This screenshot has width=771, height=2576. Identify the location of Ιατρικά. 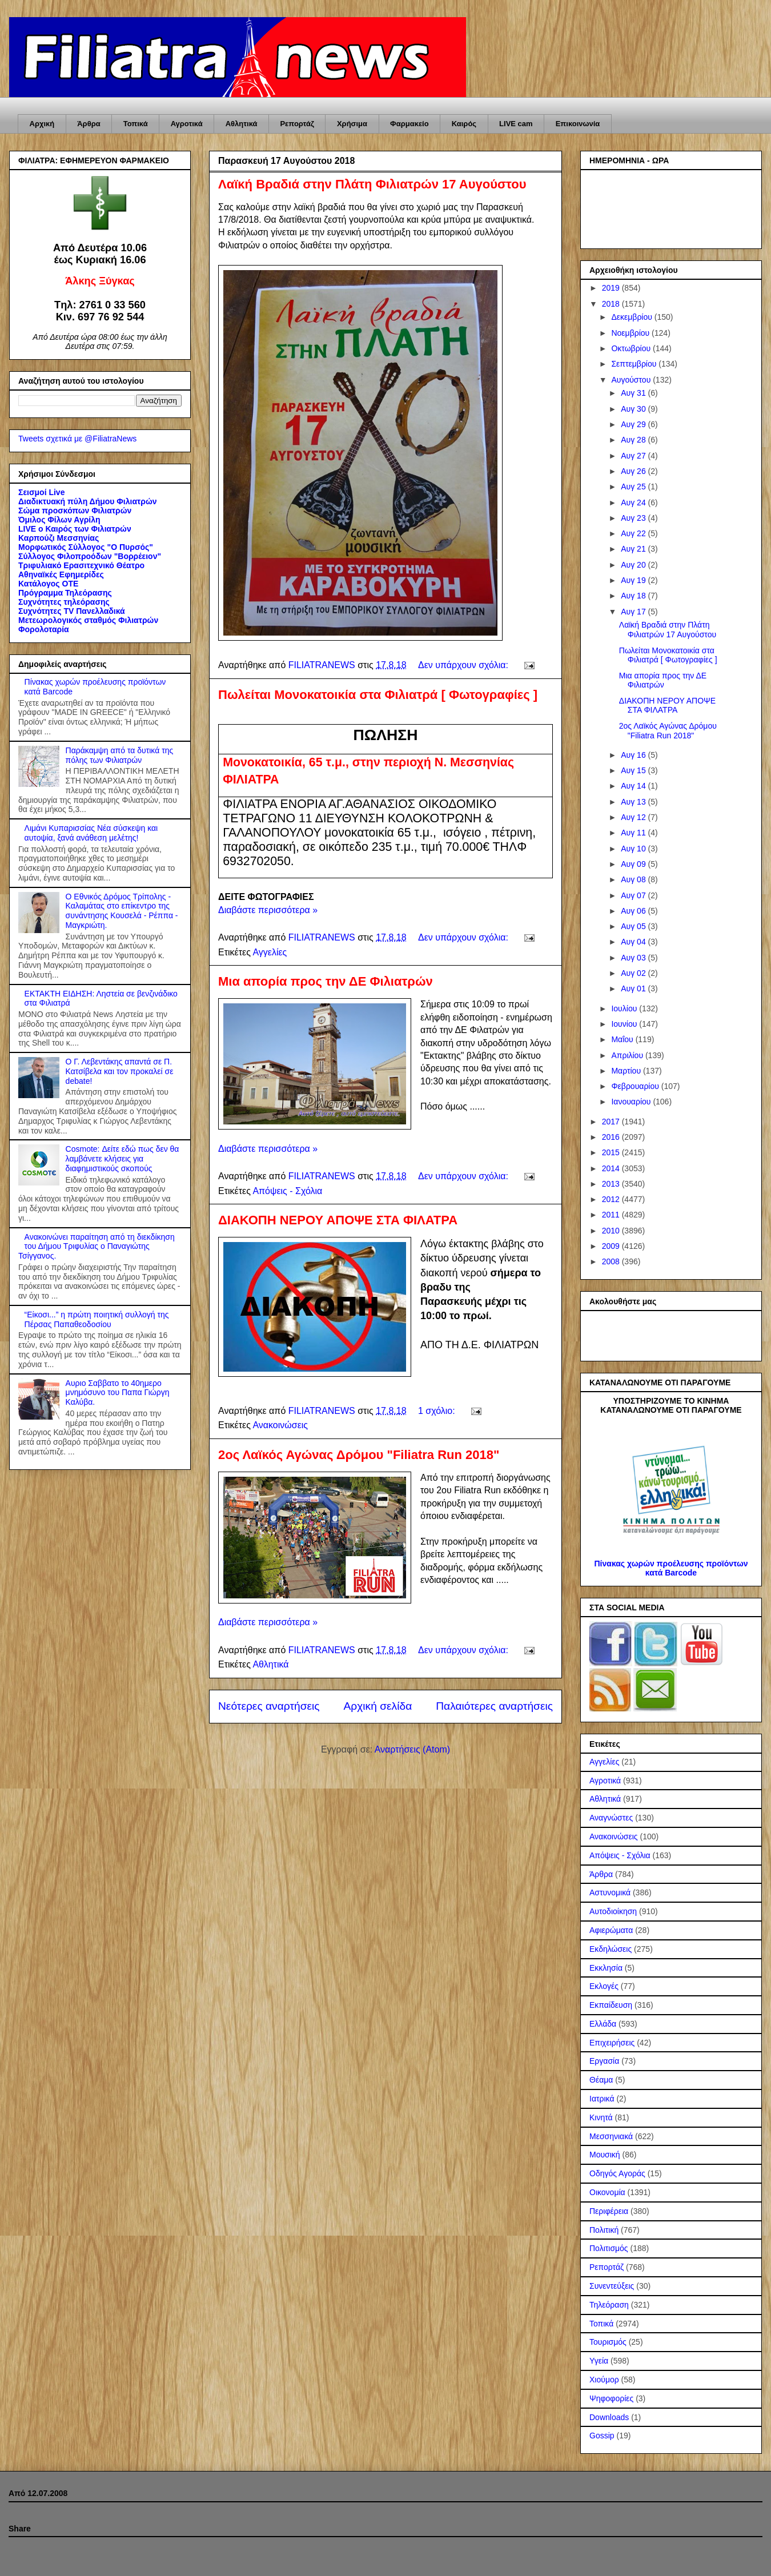
(602, 2098).